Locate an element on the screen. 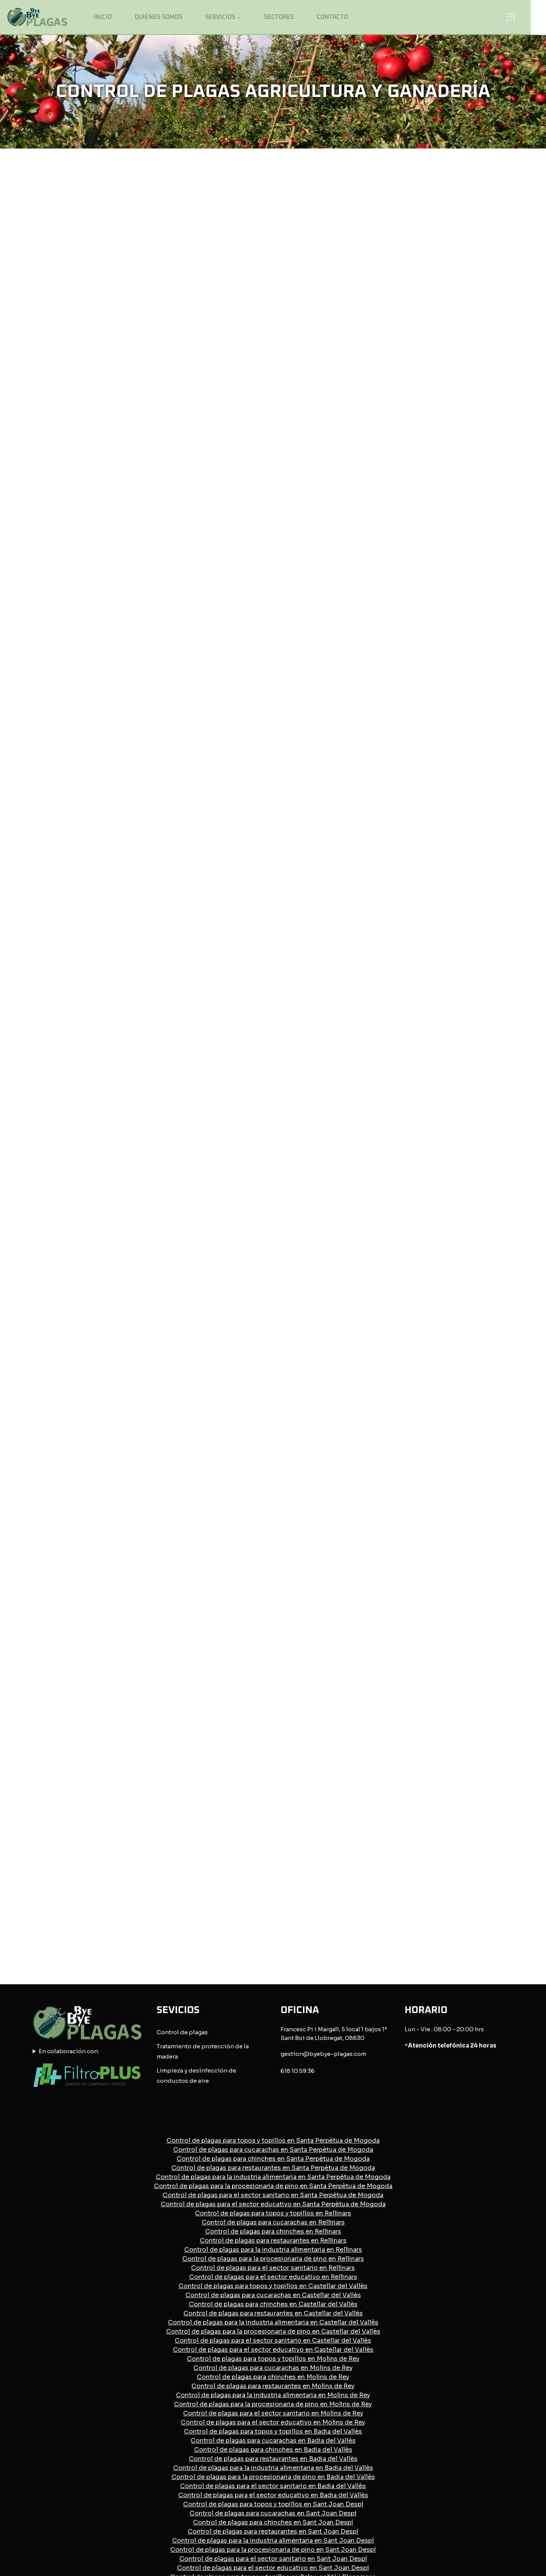 This screenshot has height=2576, width=546. Control de plagas para cucarachas en Badia del Vallès is located at coordinates (273, 2194).